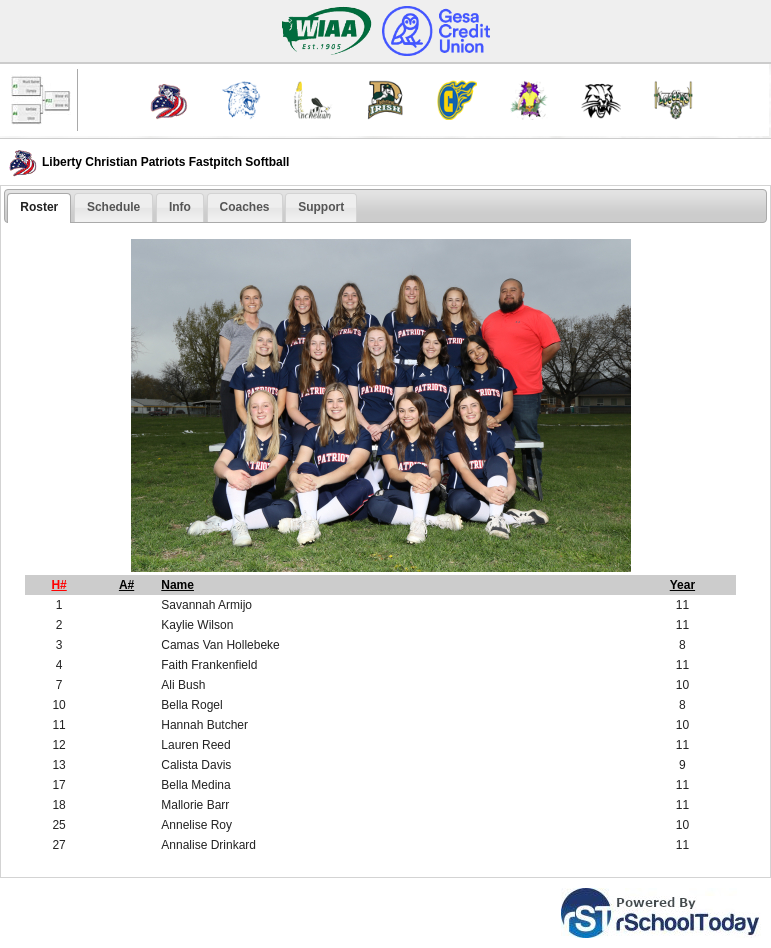  Describe the element at coordinates (180, 207) in the screenshot. I see `Info [presentation]` at that location.